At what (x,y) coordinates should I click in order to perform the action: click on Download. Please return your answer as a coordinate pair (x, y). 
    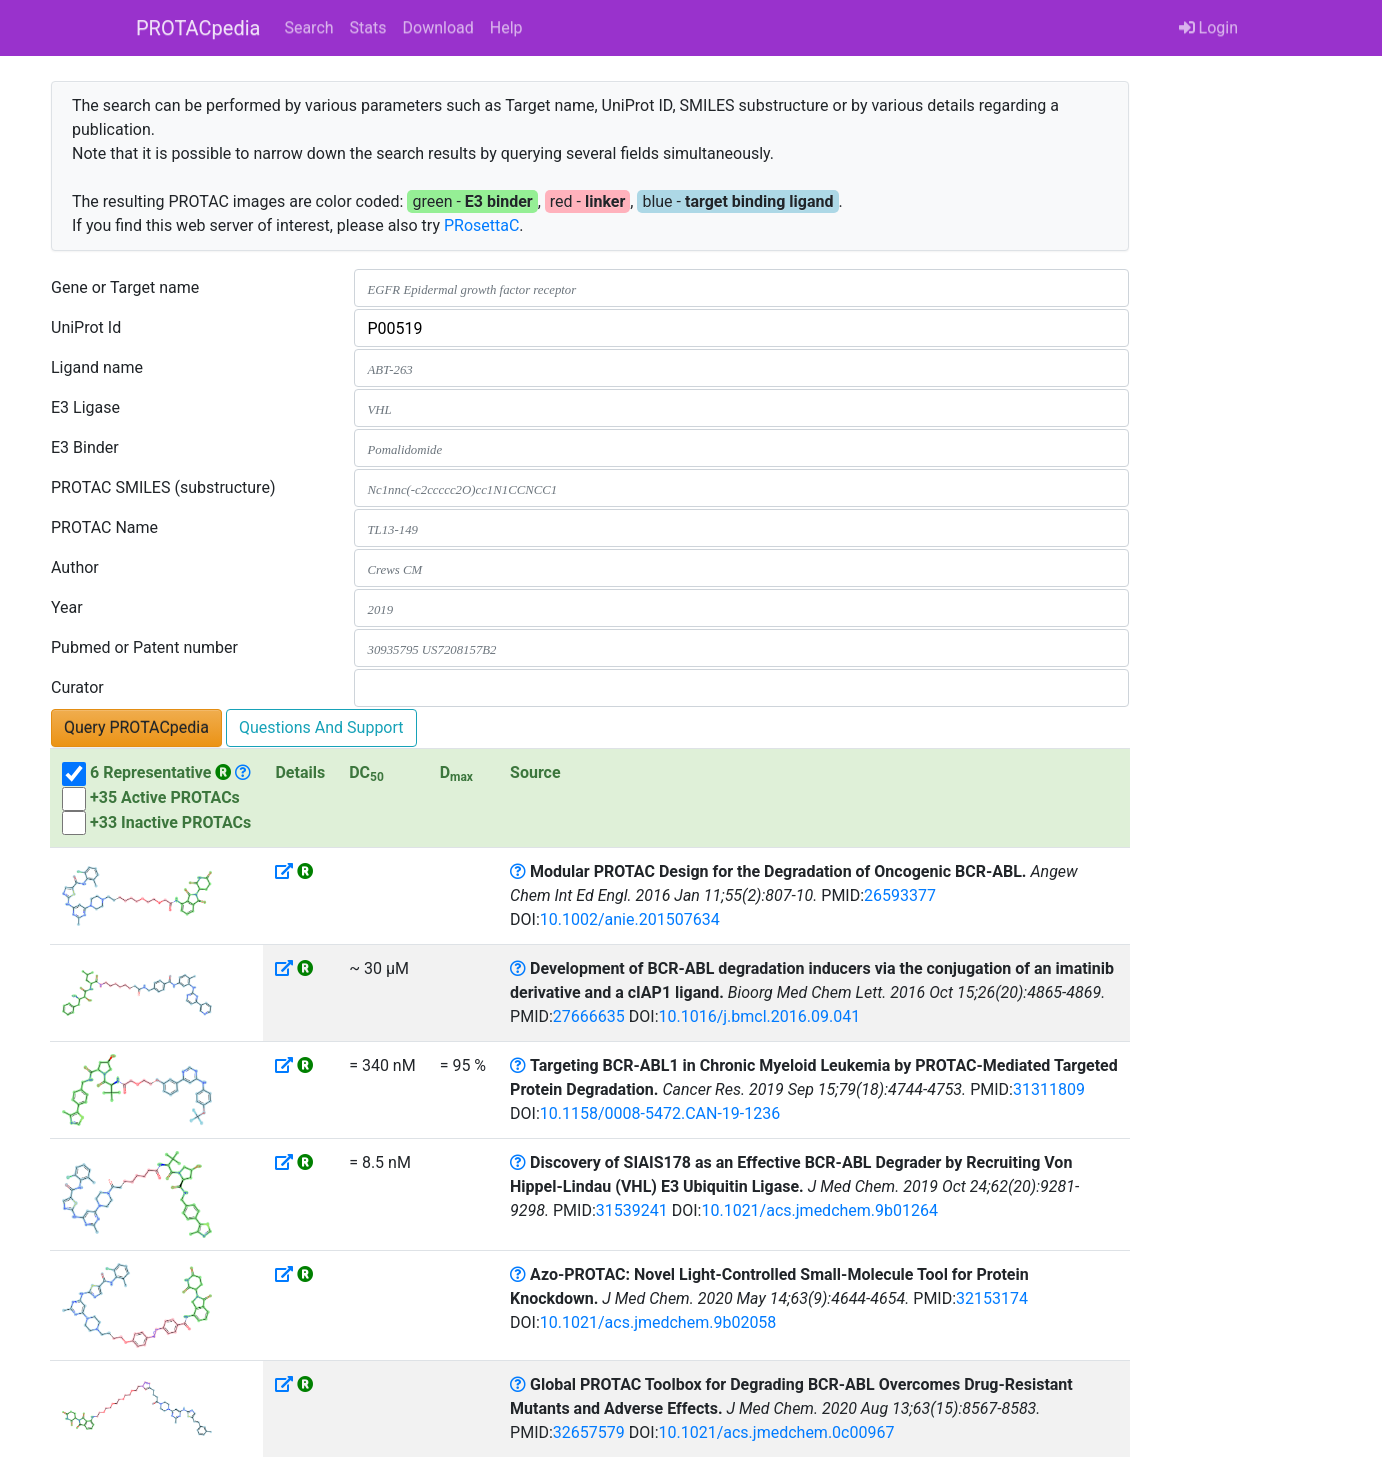
    Looking at the image, I should click on (438, 27).